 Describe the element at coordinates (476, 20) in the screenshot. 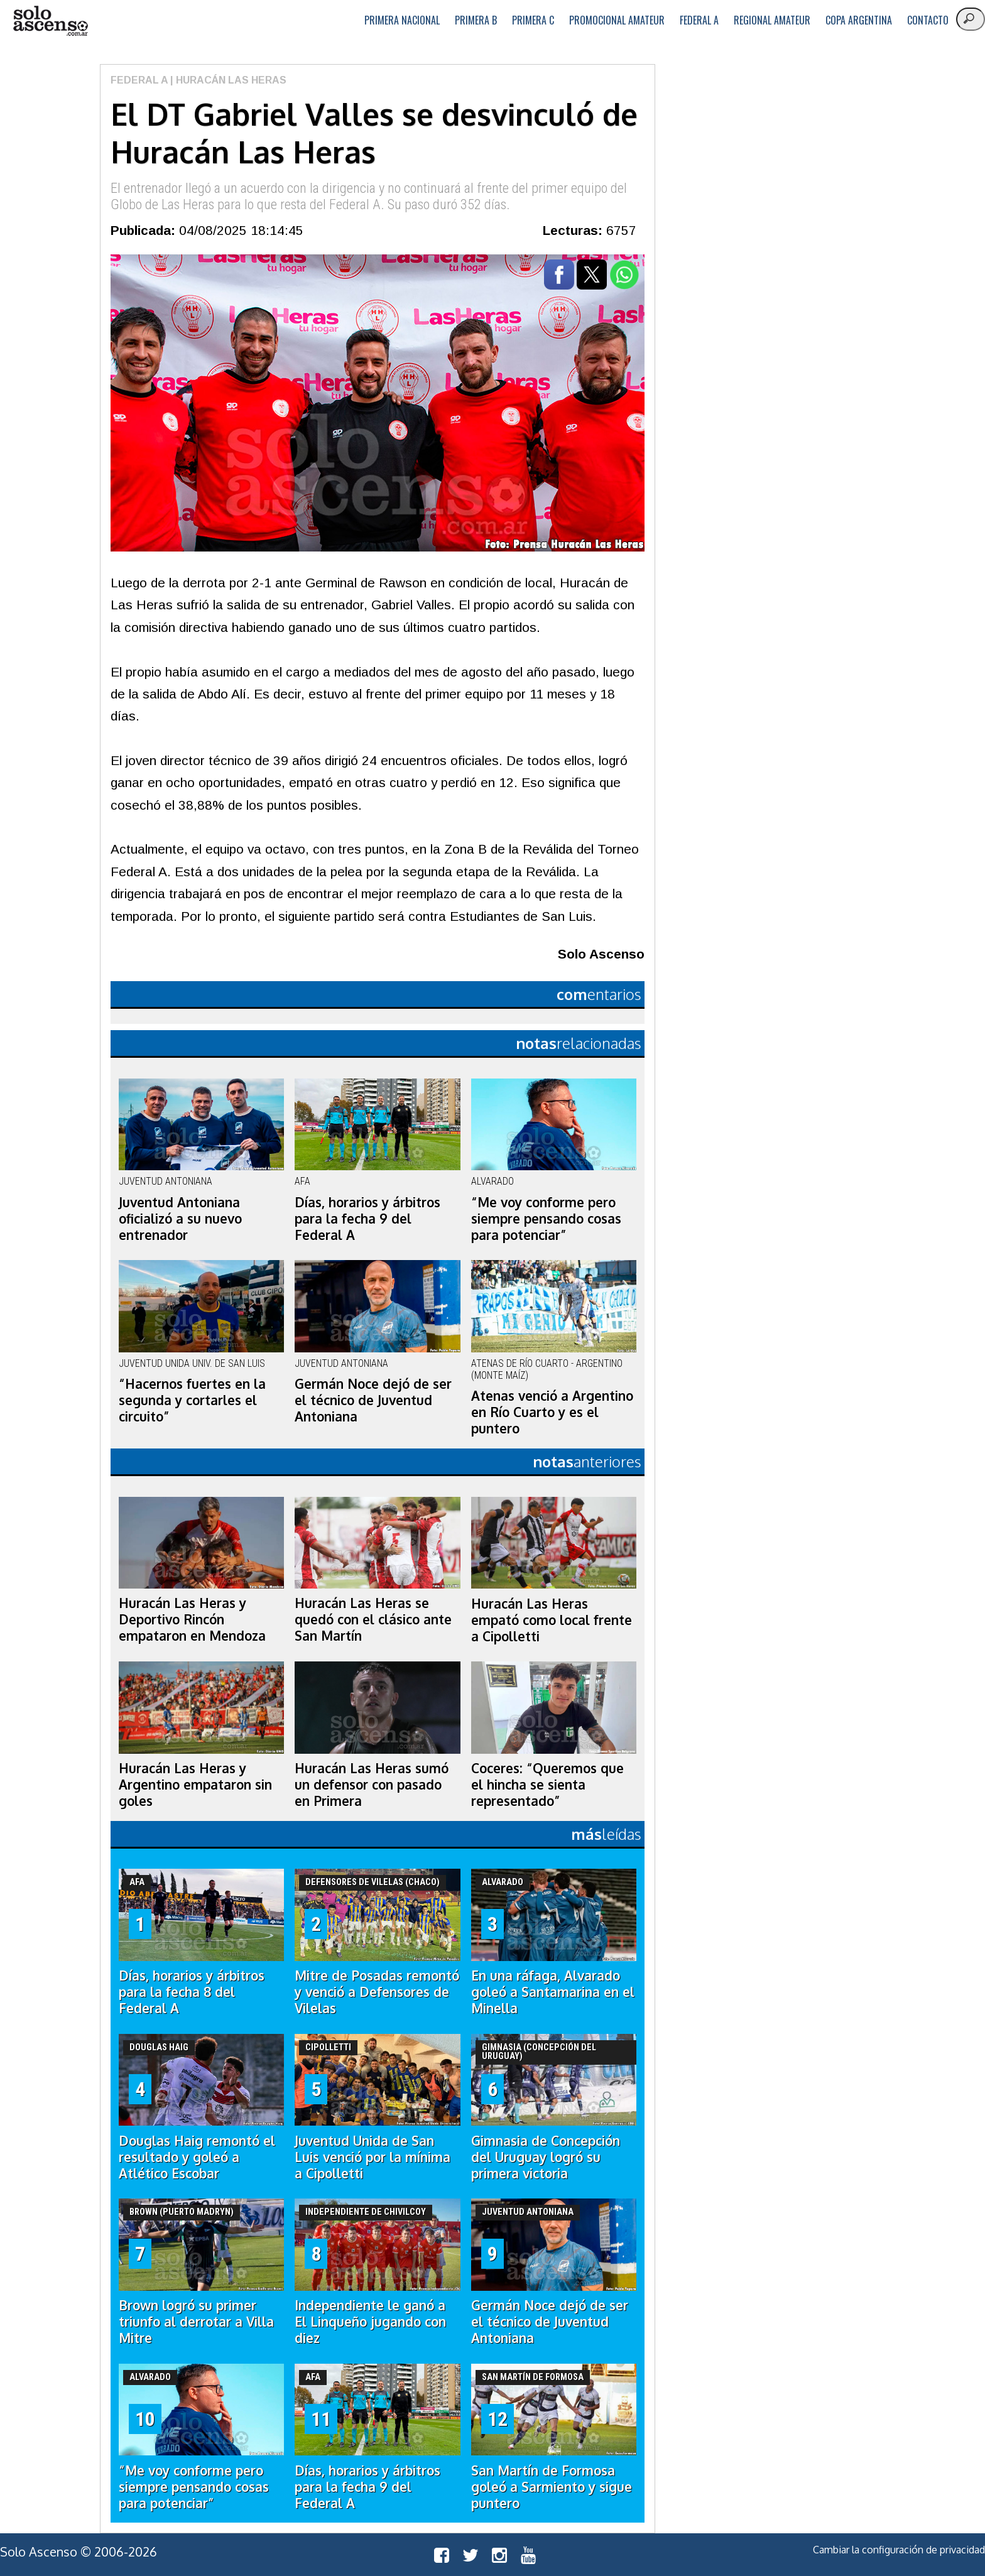

I see `Primera B` at that location.